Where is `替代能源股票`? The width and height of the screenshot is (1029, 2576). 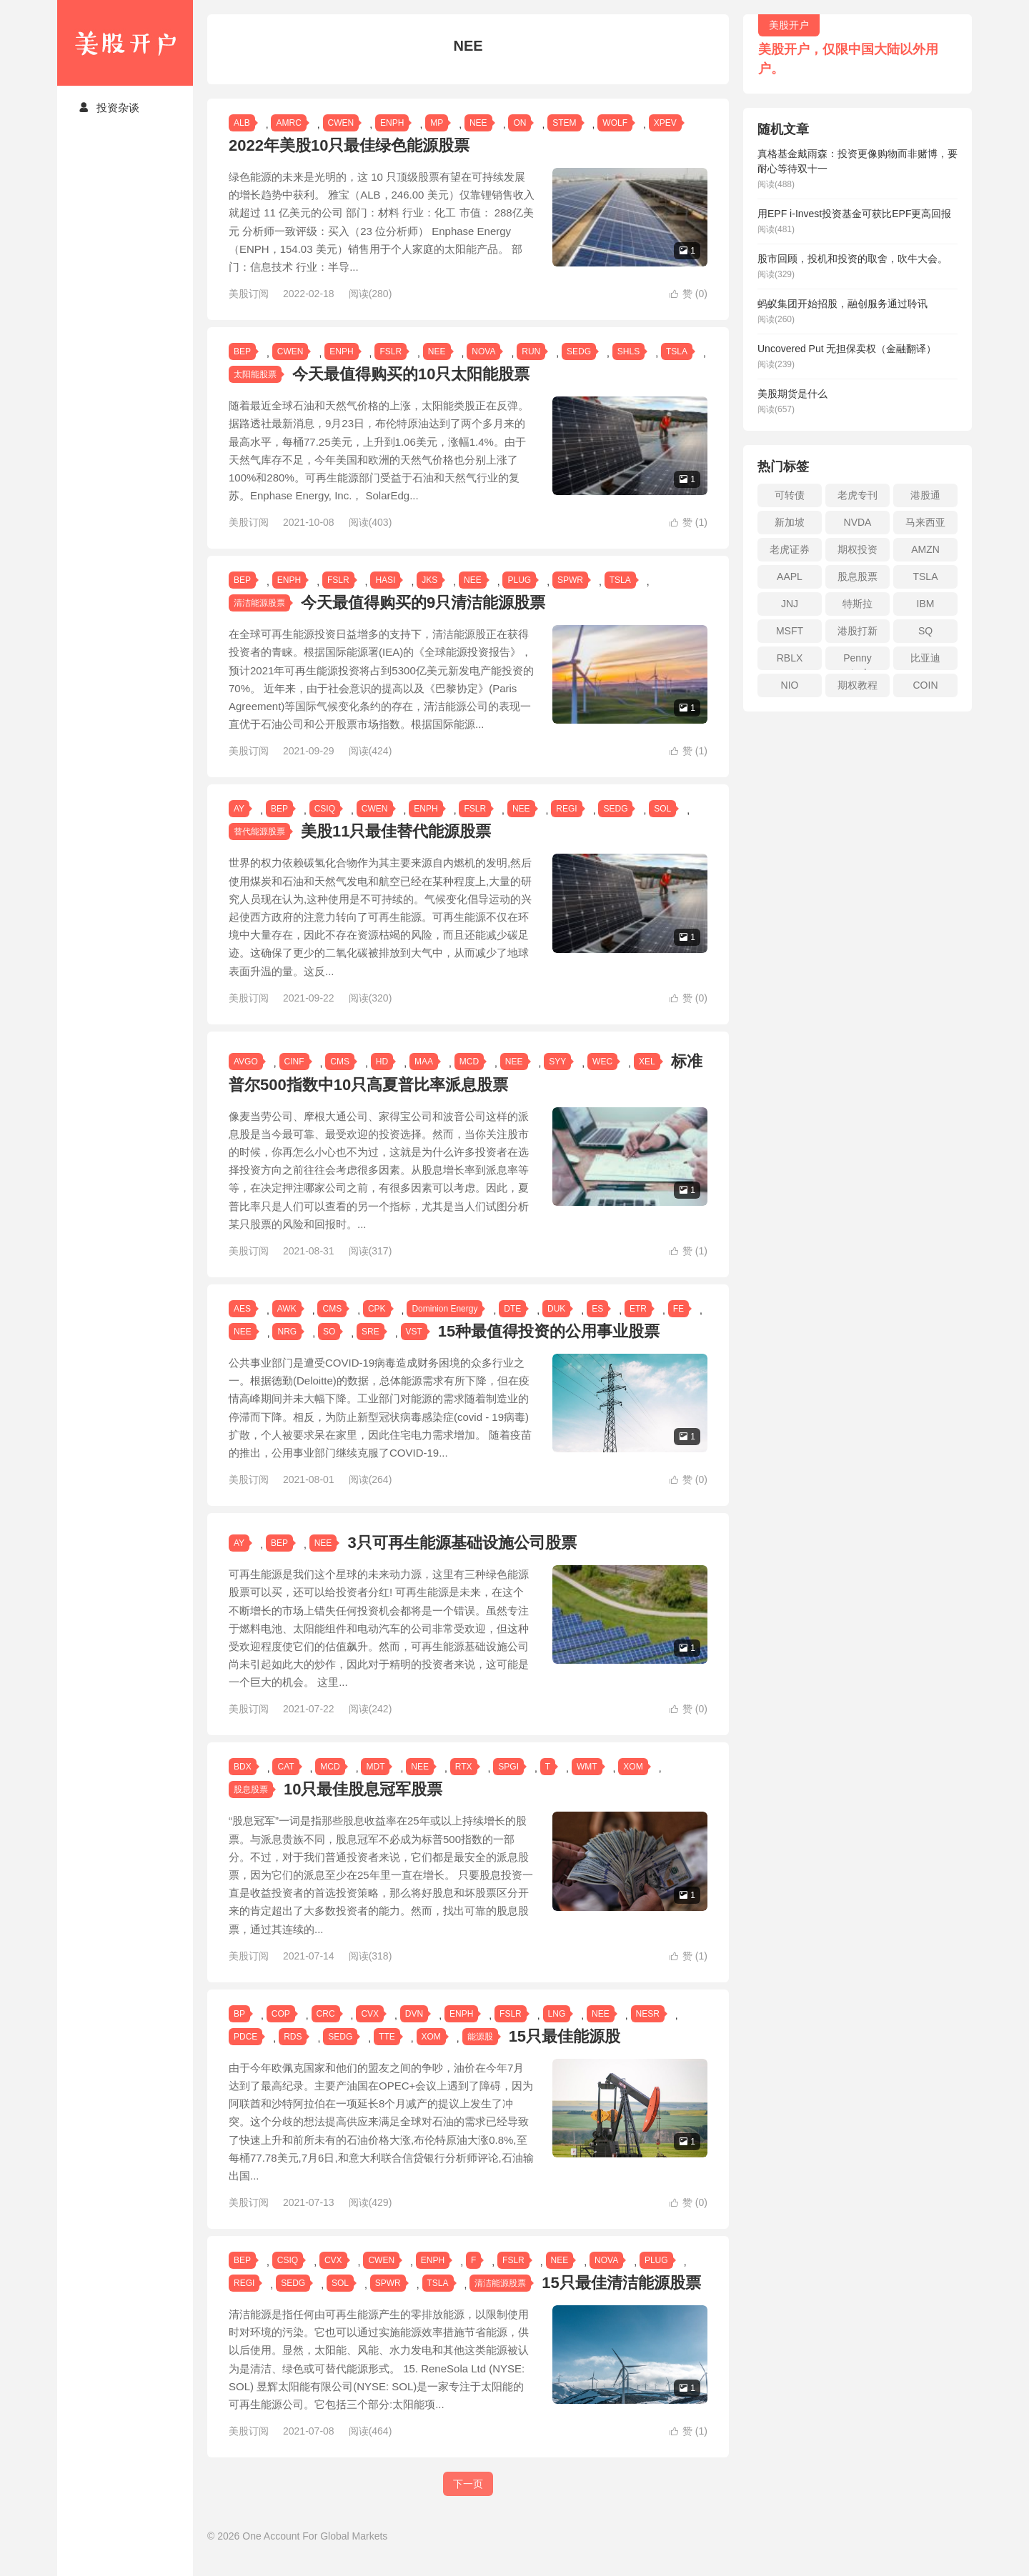
替代能源股票 is located at coordinates (259, 850).